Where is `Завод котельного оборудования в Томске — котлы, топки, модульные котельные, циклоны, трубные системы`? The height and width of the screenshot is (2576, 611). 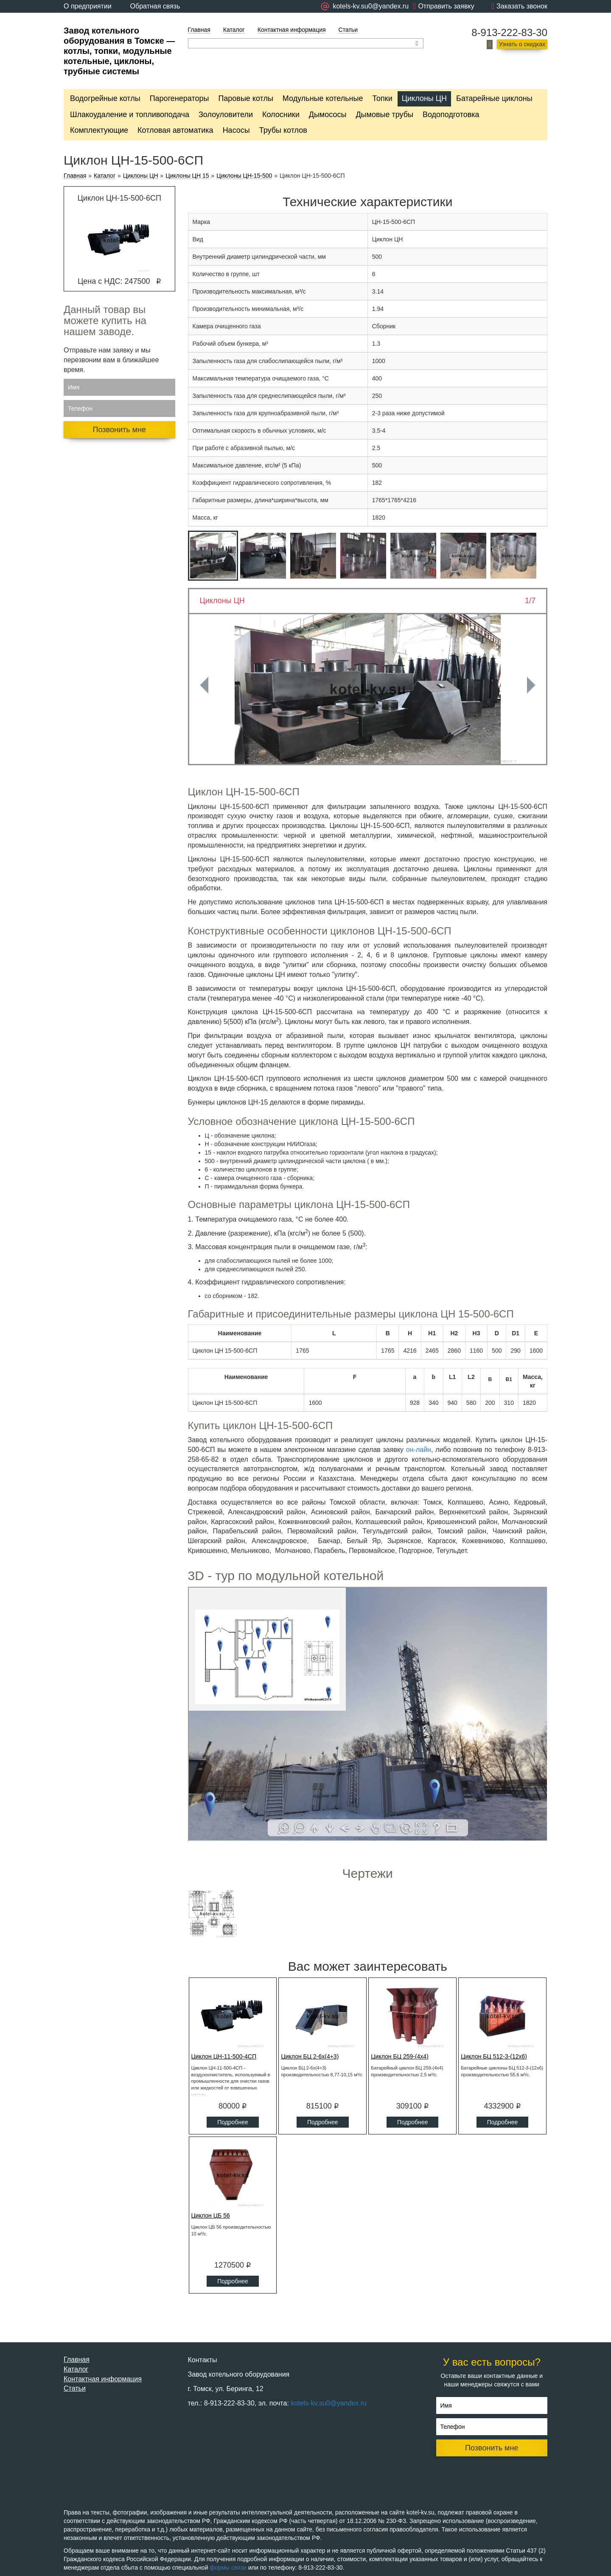
Завод котельного оборудования в Томске — котлы, топки, модульные котельные, циклоны, трубные системы is located at coordinates (119, 51).